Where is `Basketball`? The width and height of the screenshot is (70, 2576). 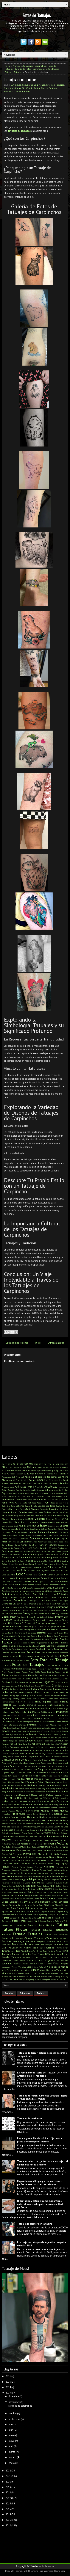 Basketball is located at coordinates (54, 1509).